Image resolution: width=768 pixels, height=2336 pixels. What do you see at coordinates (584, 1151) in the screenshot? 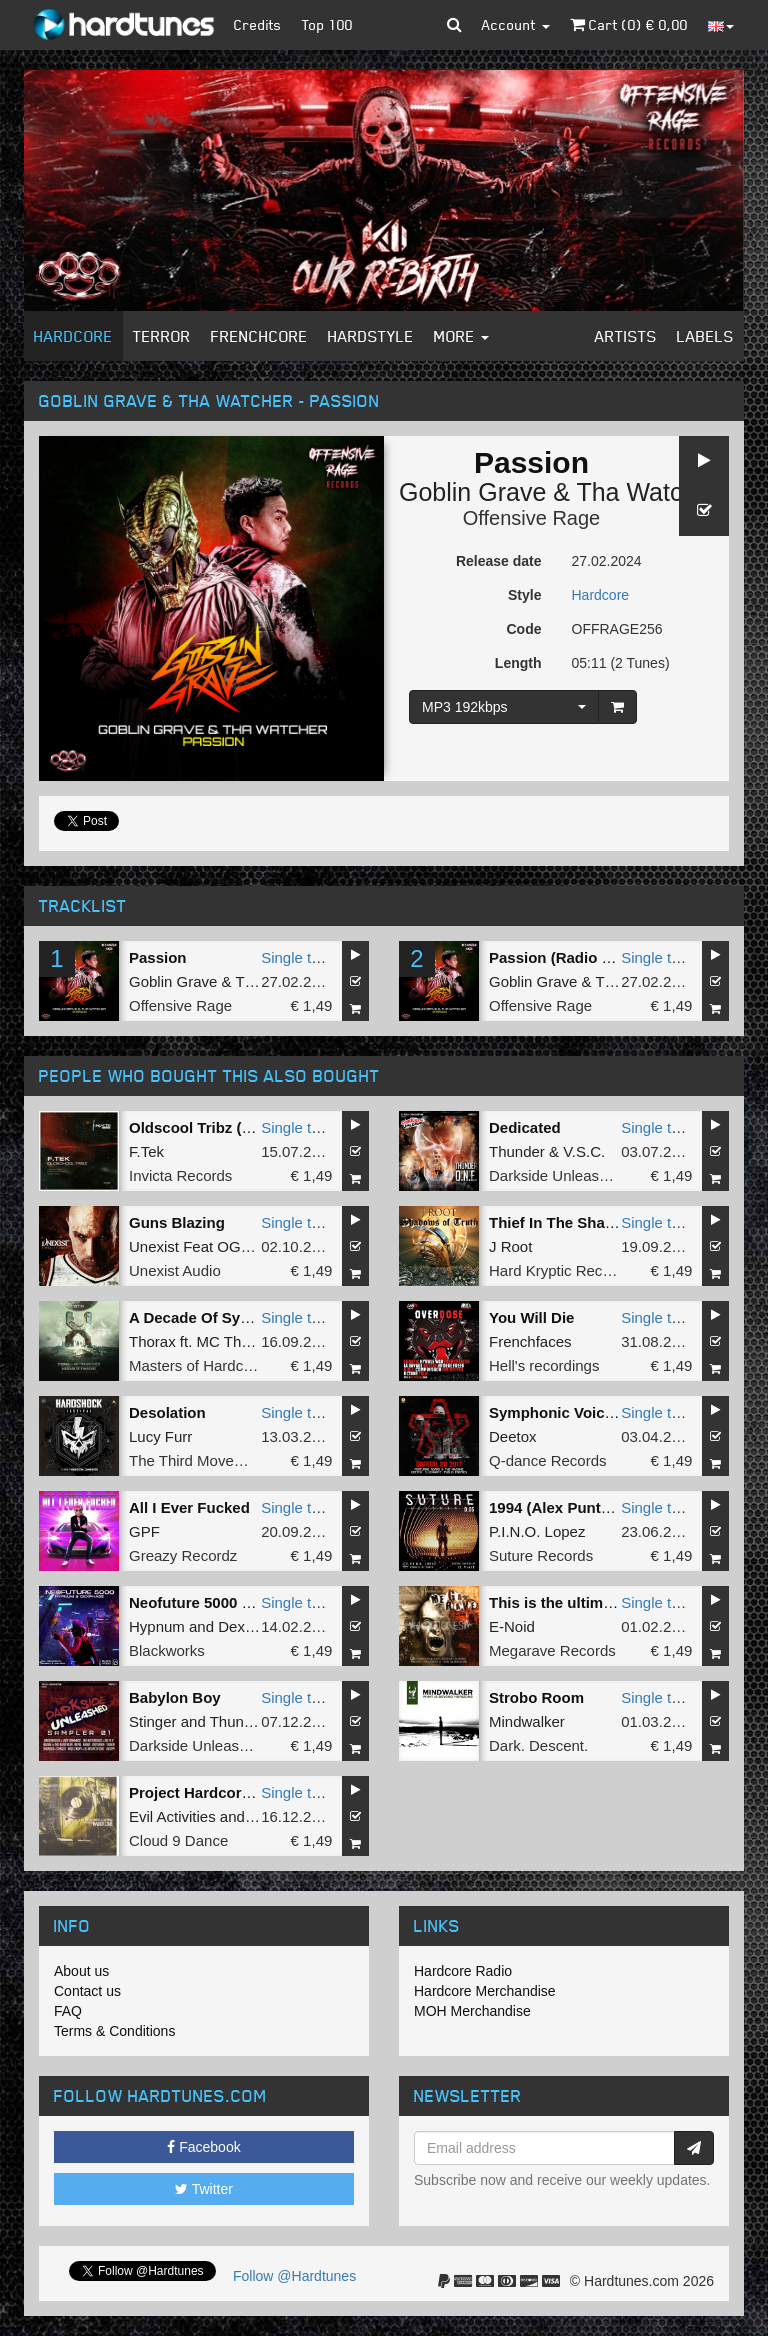
I see `V.S.C.` at bounding box center [584, 1151].